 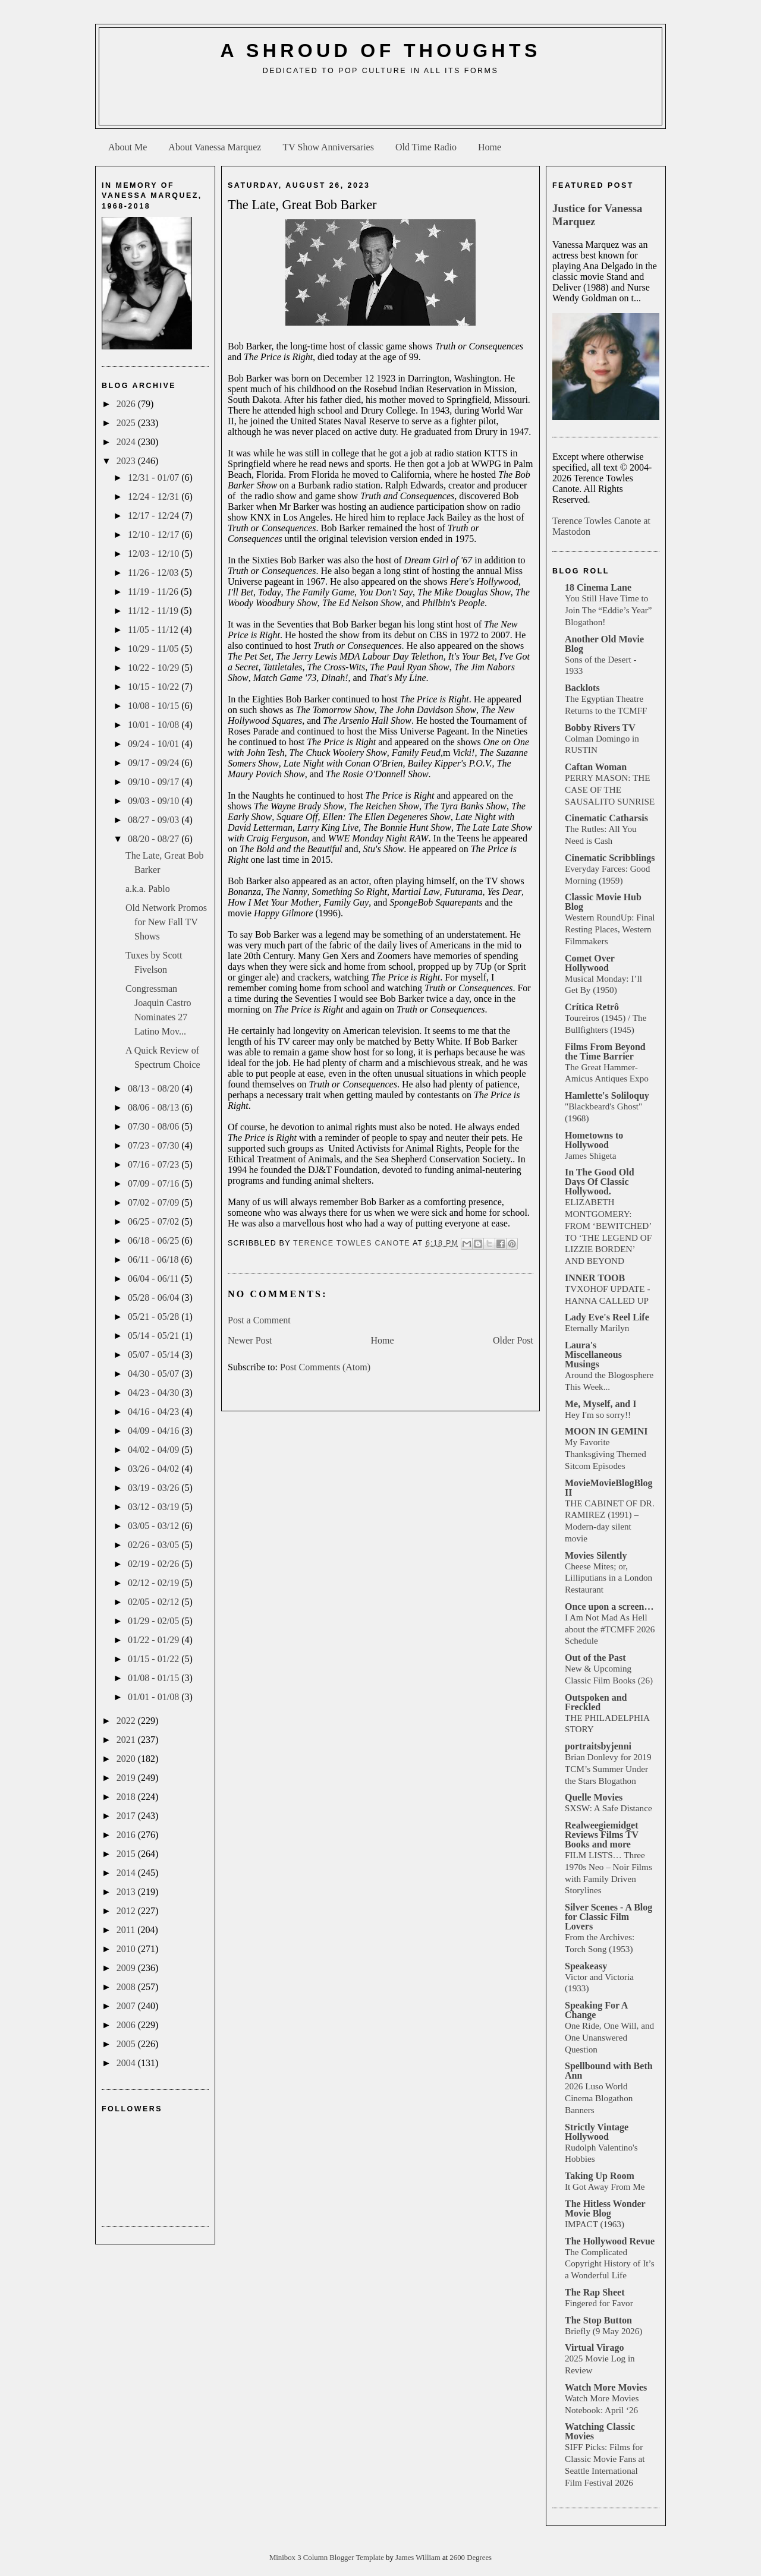 I want to click on IMPACT (1963), so click(x=594, y=2224).